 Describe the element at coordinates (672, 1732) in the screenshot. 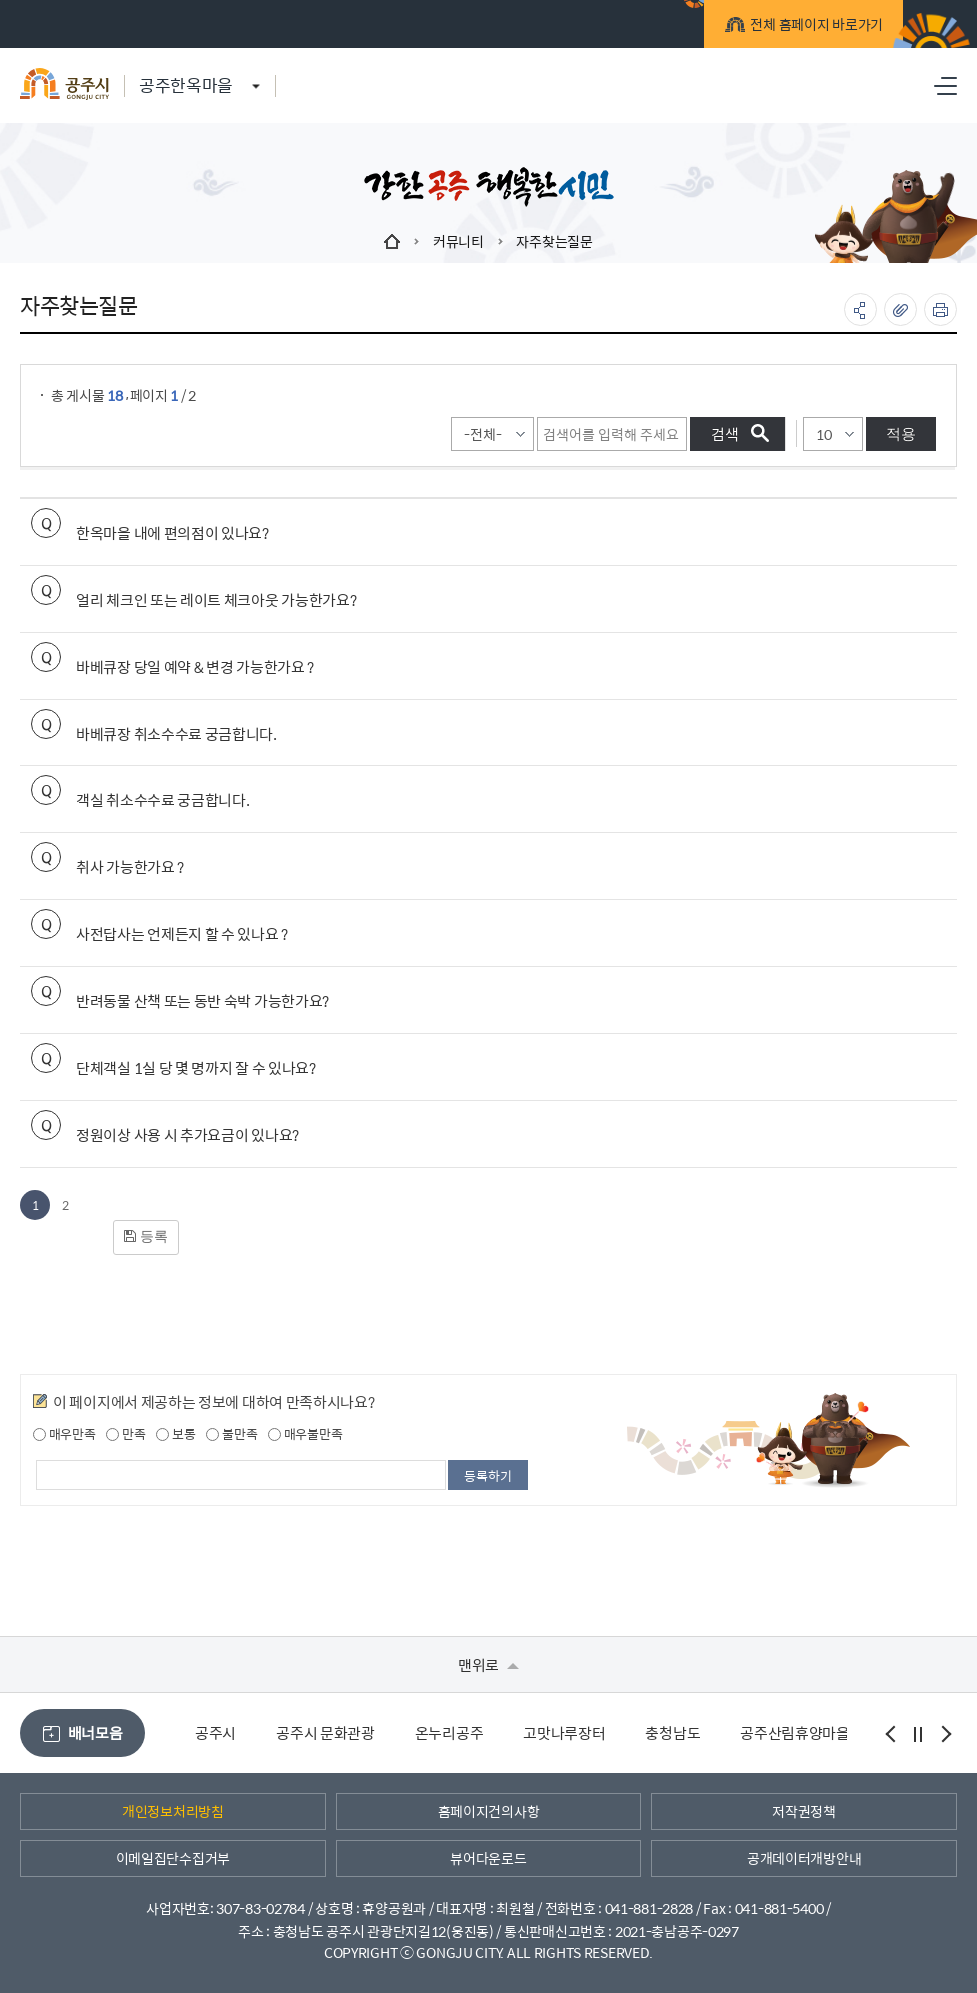

I see `충청남도` at that location.